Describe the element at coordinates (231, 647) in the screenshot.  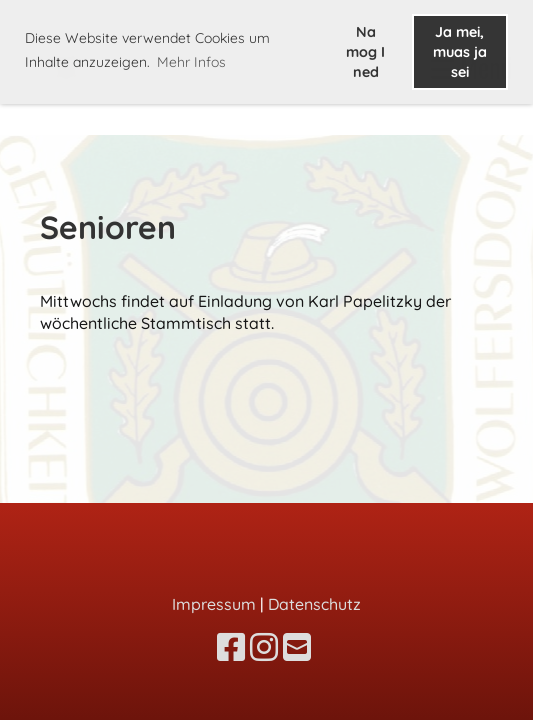
I see `[Besuche uns auf Facebook]` at that location.